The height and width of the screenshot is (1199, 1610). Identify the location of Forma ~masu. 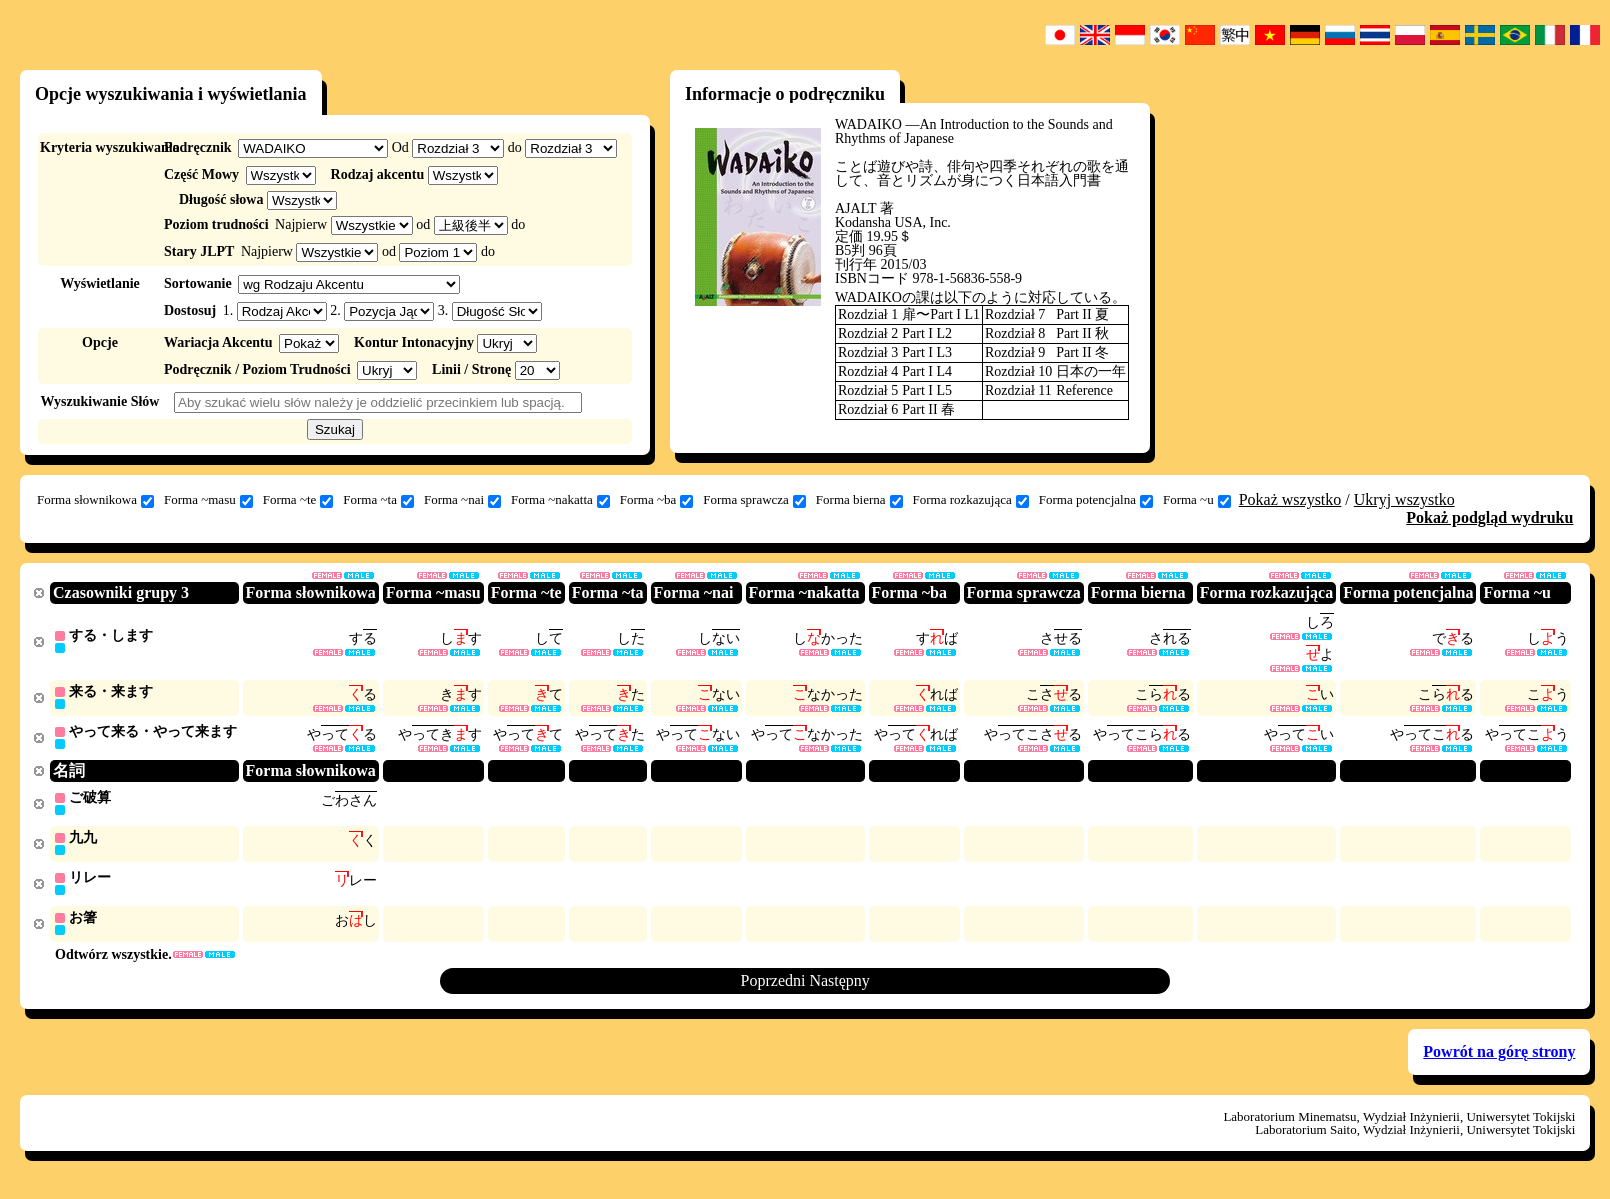
(208, 500).